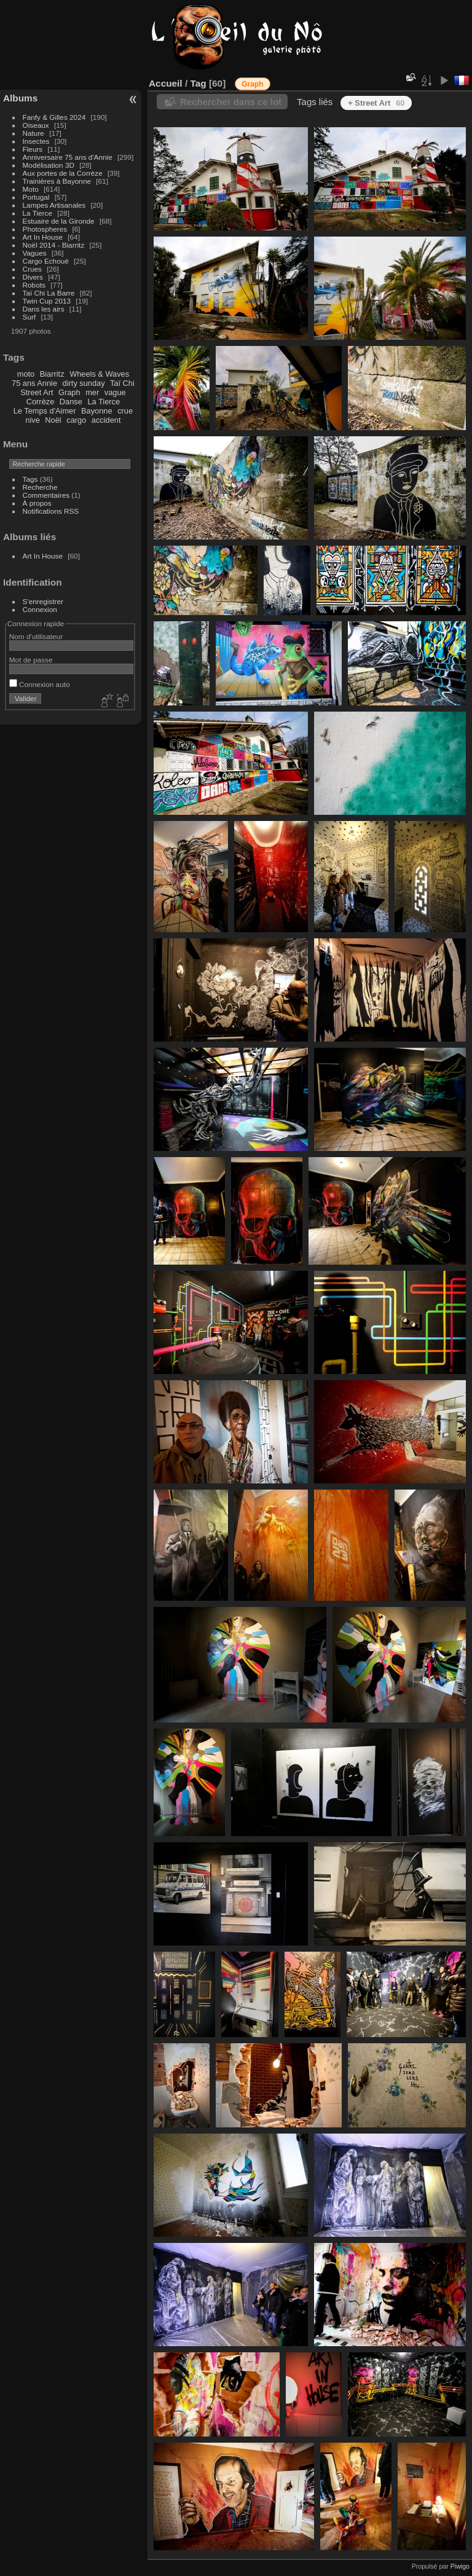 The width and height of the screenshot is (472, 2576). What do you see at coordinates (39, 684) in the screenshot?
I see `Connexion auto` at bounding box center [39, 684].